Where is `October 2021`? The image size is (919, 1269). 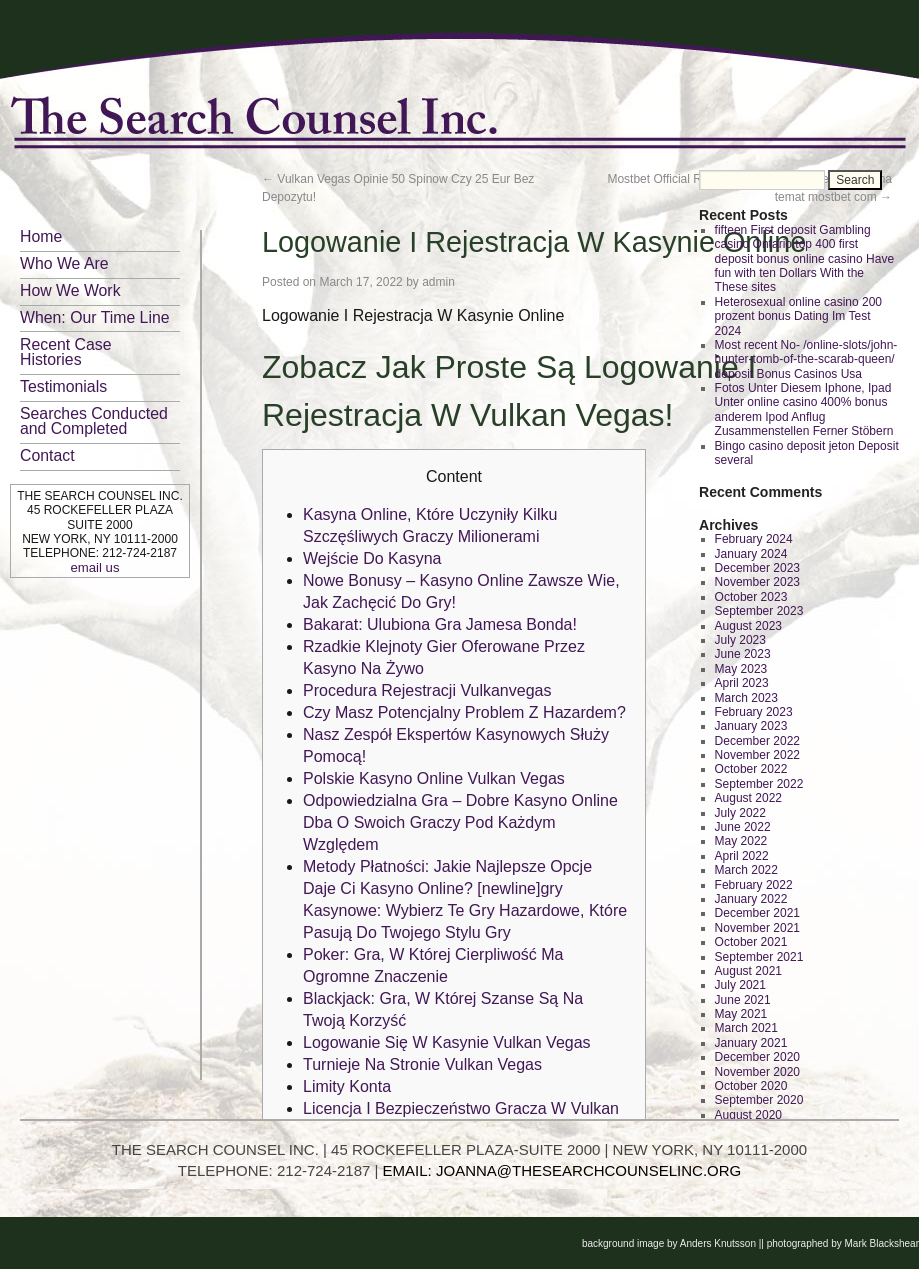 October 2021 is located at coordinates (751, 942).